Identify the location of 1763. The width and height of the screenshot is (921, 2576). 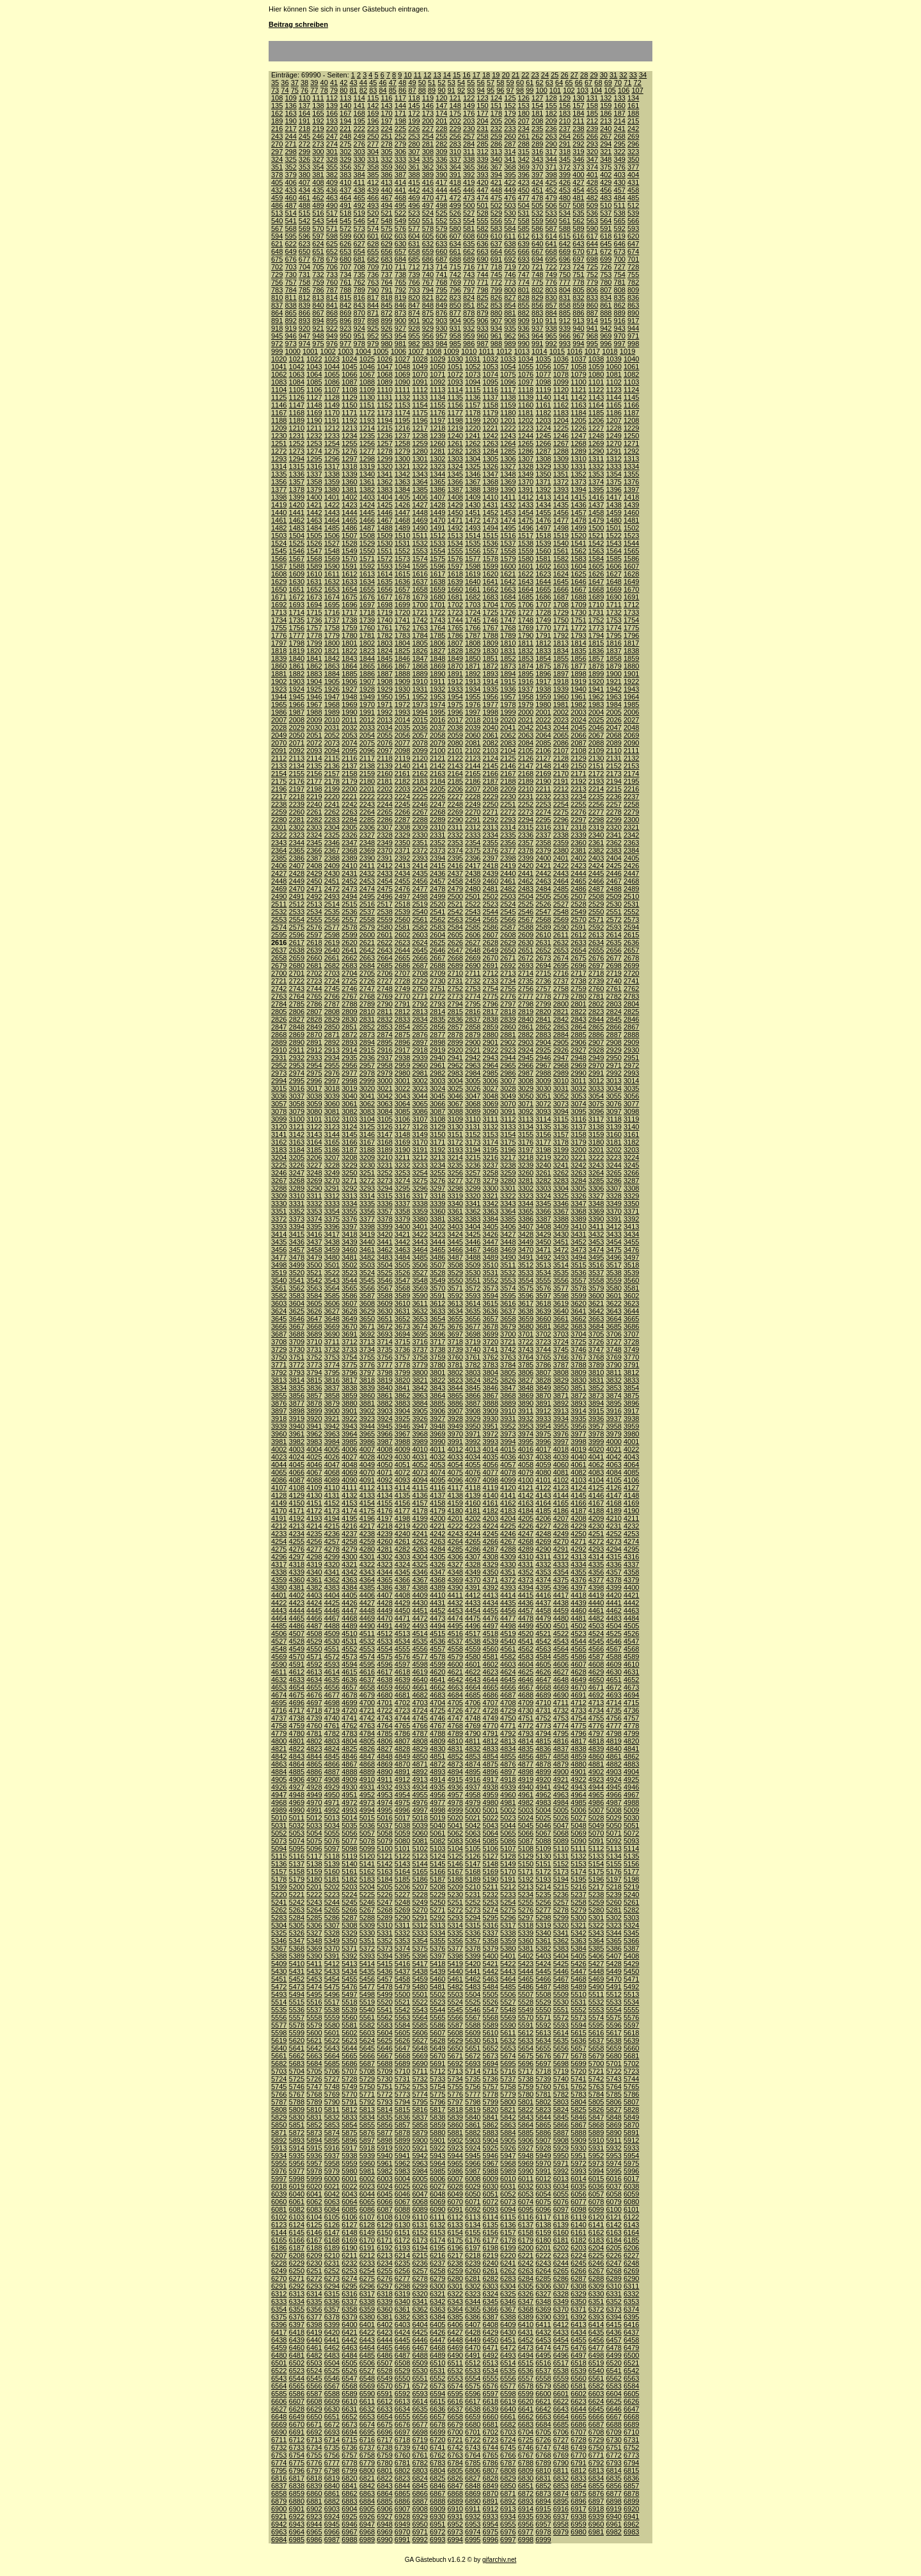
(419, 628).